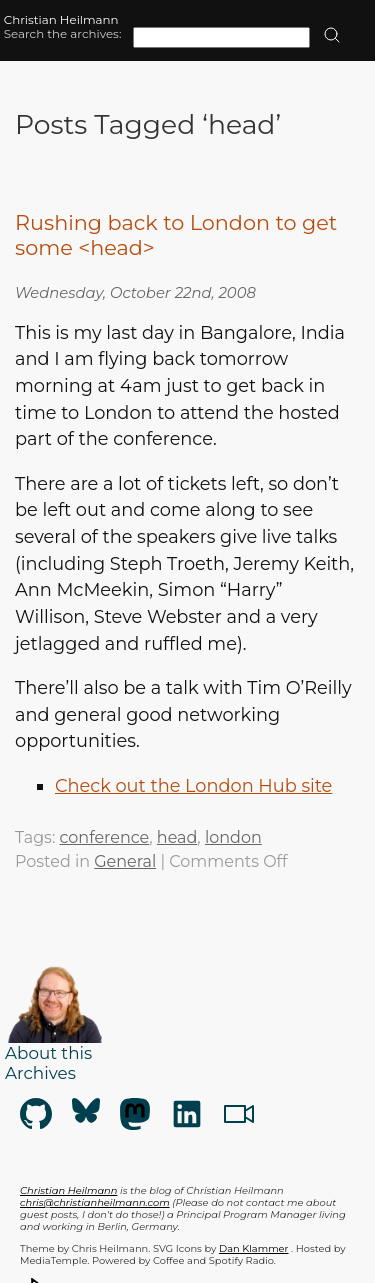 The width and height of the screenshot is (375, 1283). Describe the element at coordinates (254, 1248) in the screenshot. I see `Dan Klammer` at that location.